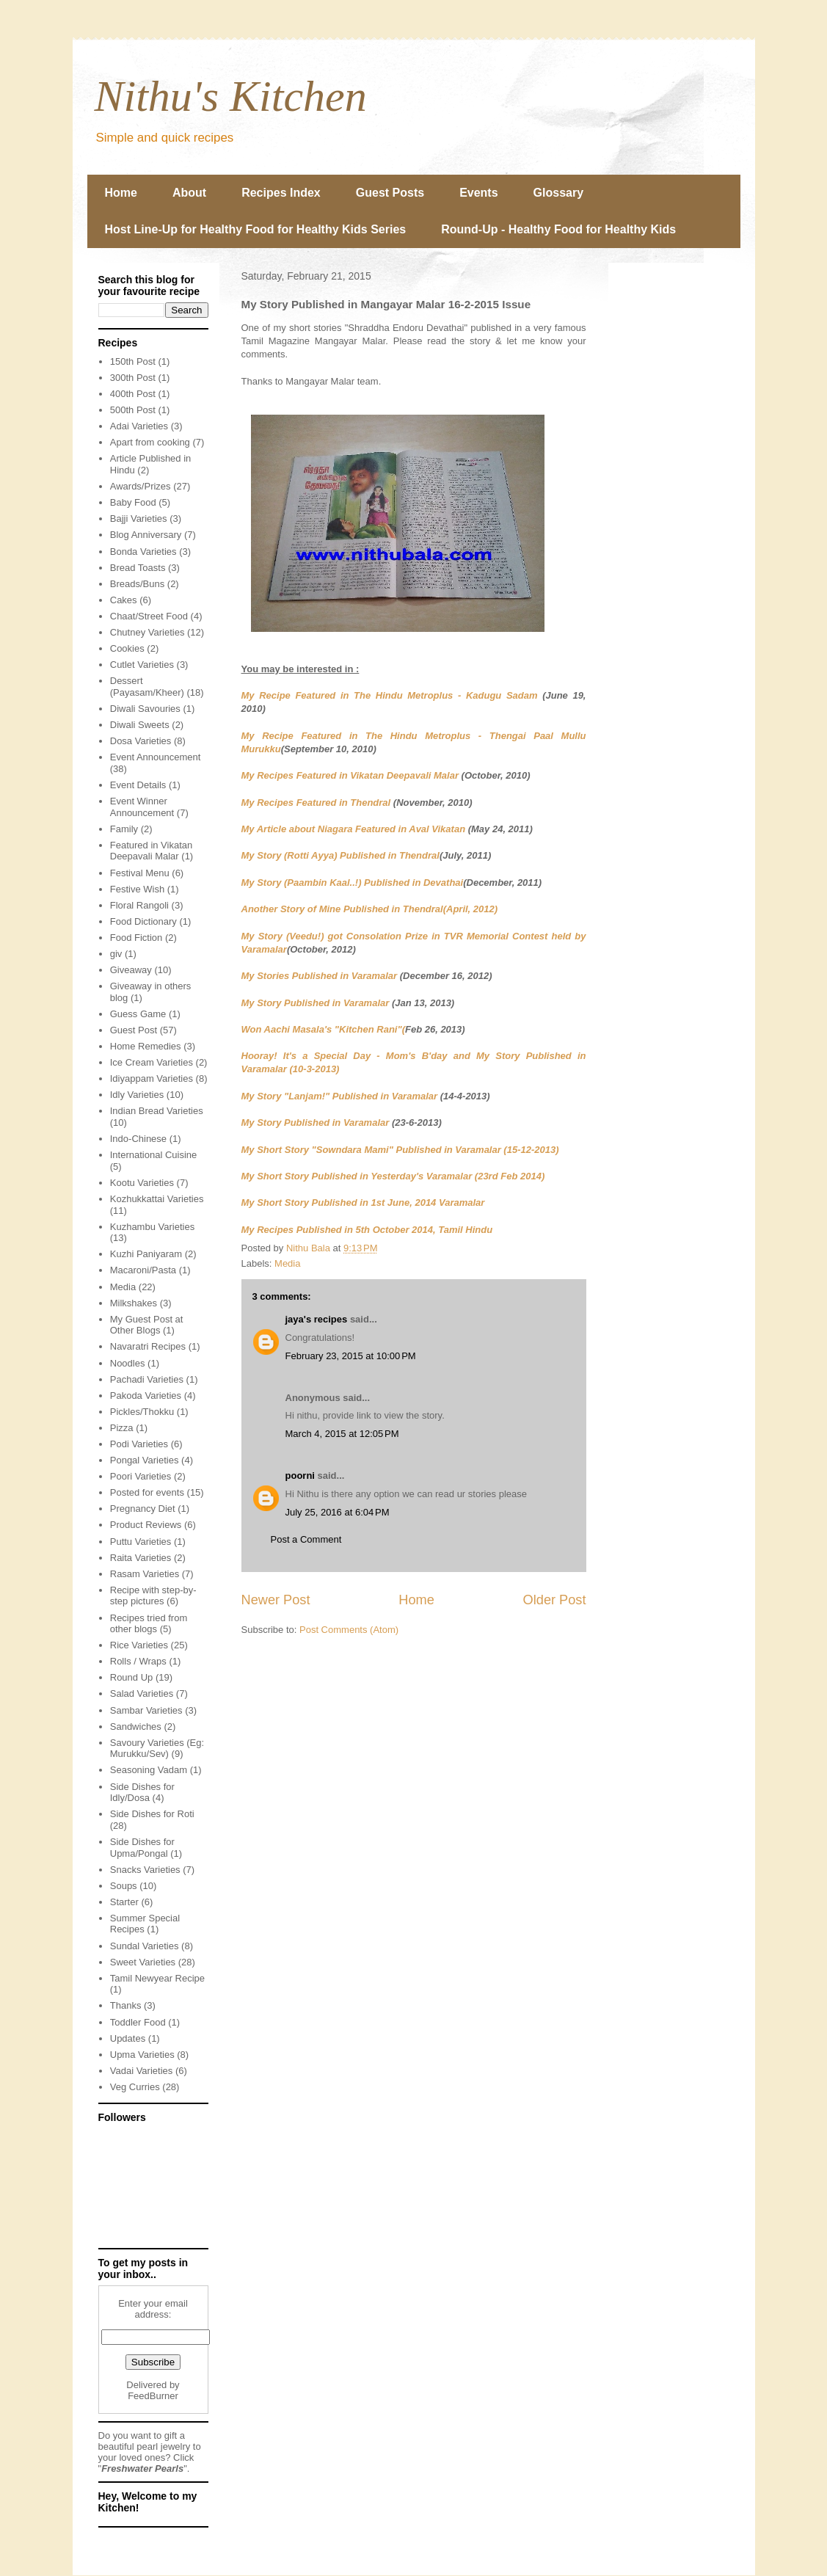 The image size is (827, 2576). Describe the element at coordinates (300, 1475) in the screenshot. I see `poorni` at that location.